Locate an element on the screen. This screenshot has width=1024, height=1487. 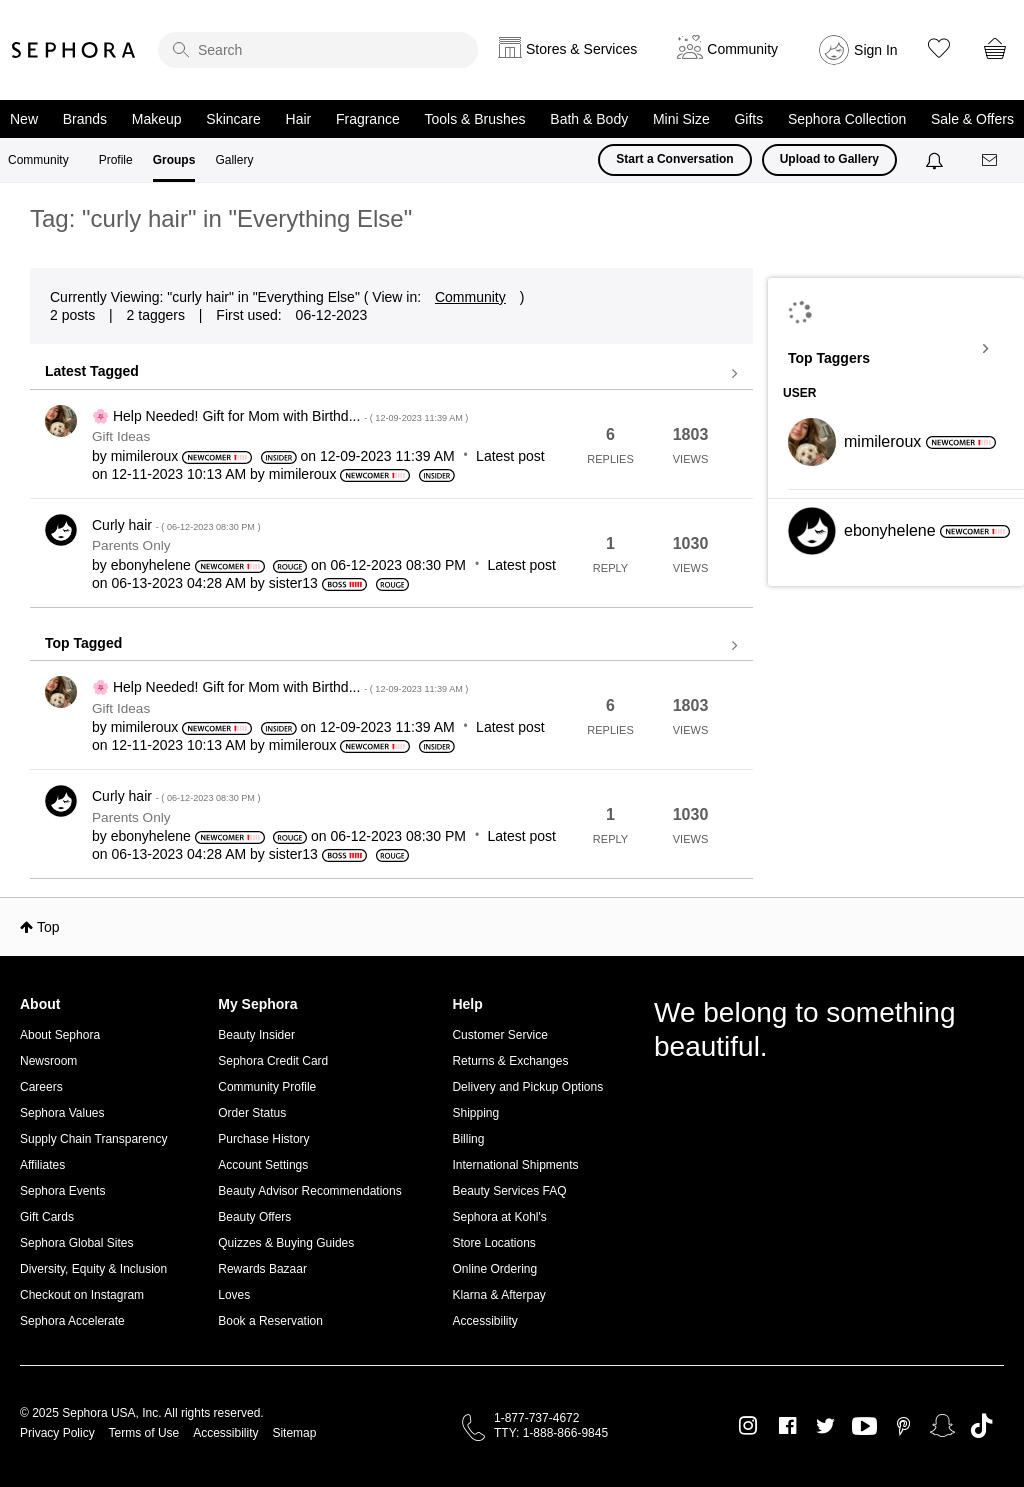
Klarna & Afterpay is located at coordinates (498, 1295).